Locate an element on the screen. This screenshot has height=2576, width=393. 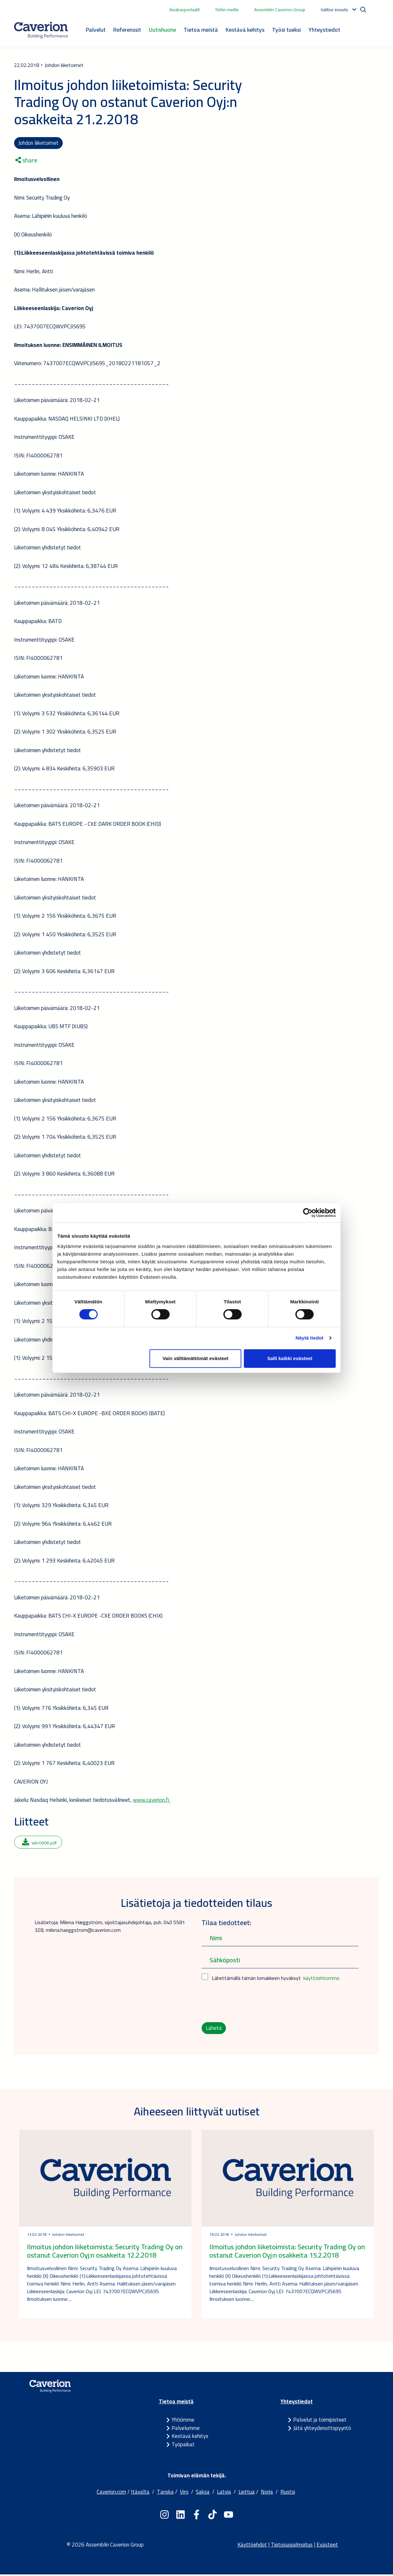
Uutishuone is located at coordinates (162, 29).